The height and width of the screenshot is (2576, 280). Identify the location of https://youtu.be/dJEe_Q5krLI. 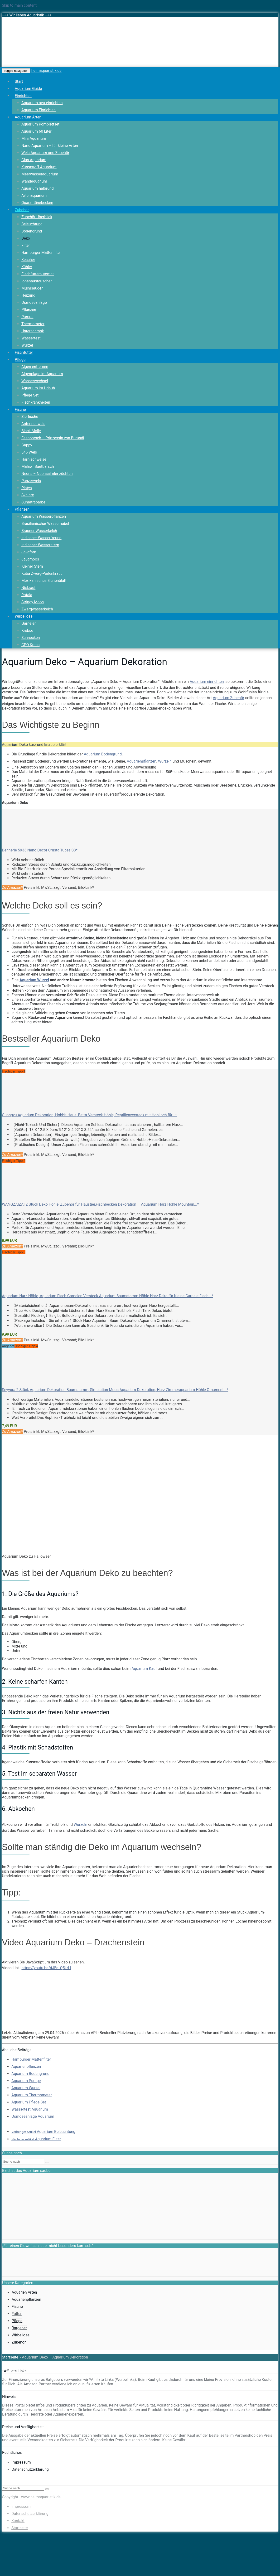
(46, 1968).